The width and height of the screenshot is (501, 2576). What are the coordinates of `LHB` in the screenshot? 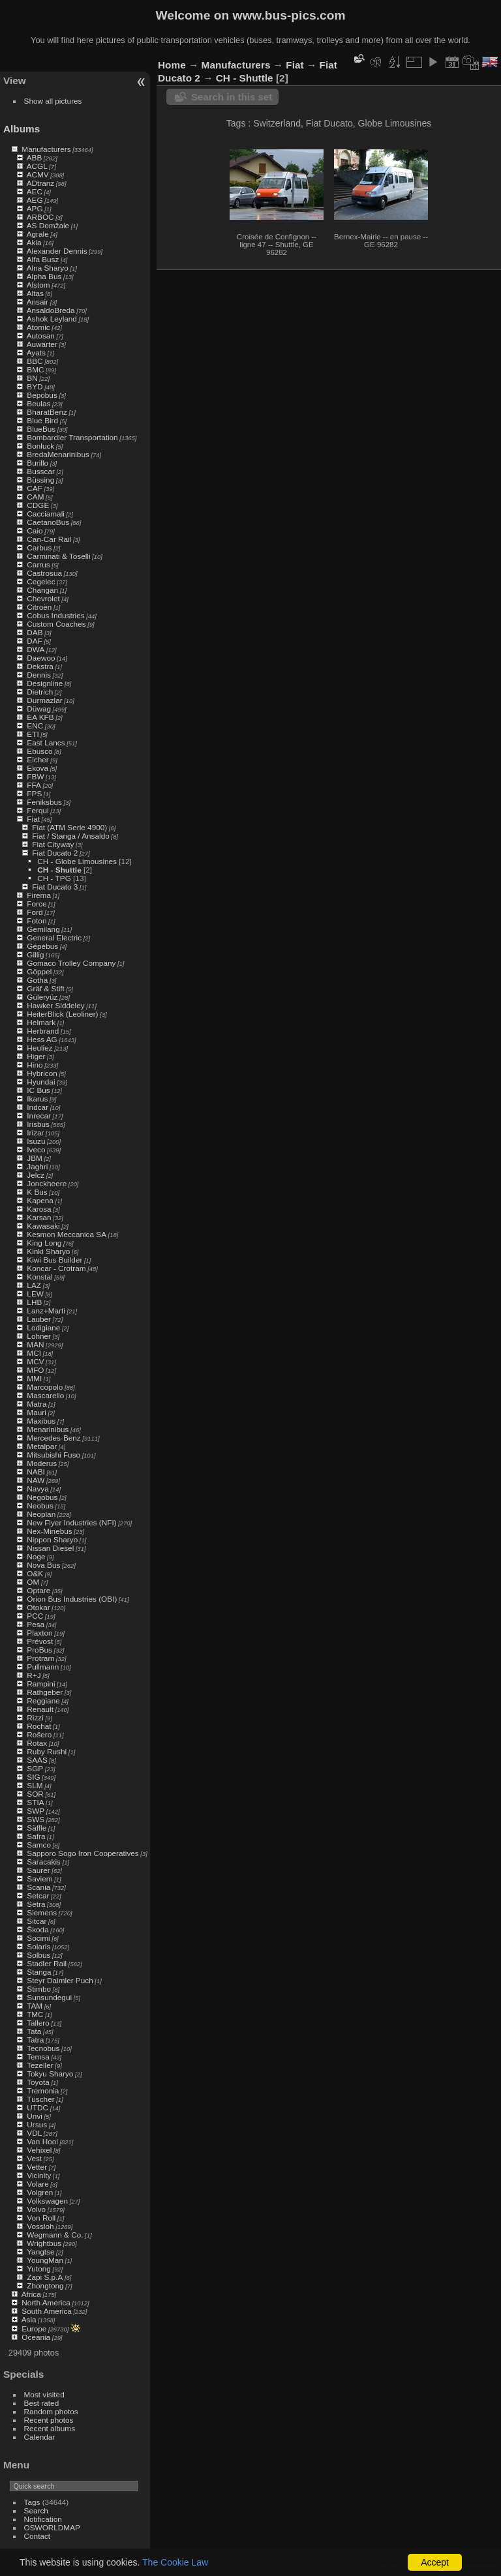 It's located at (34, 1302).